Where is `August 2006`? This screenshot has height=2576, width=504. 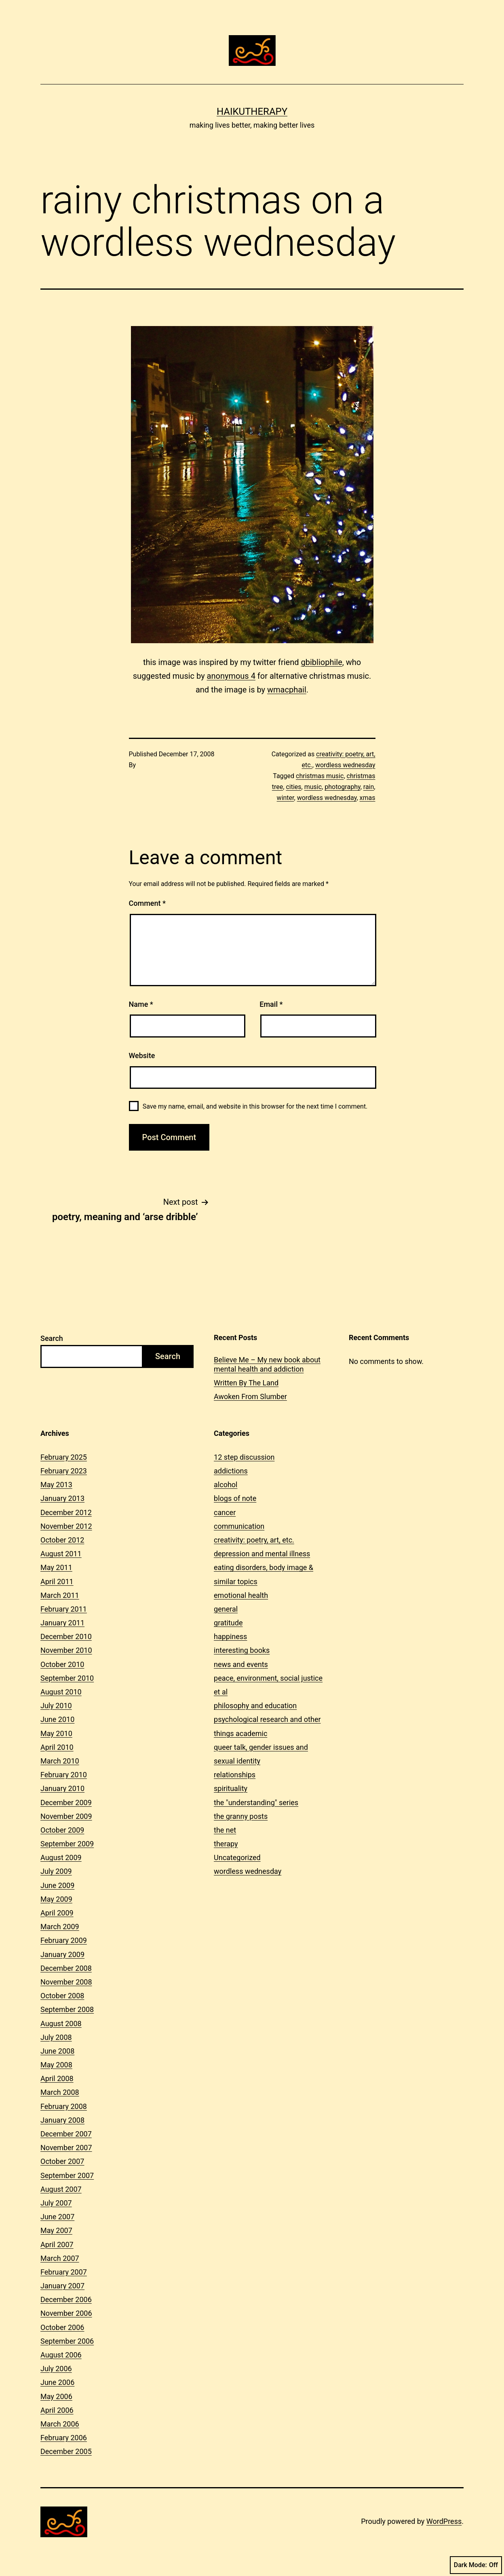
August 2006 is located at coordinates (61, 2355).